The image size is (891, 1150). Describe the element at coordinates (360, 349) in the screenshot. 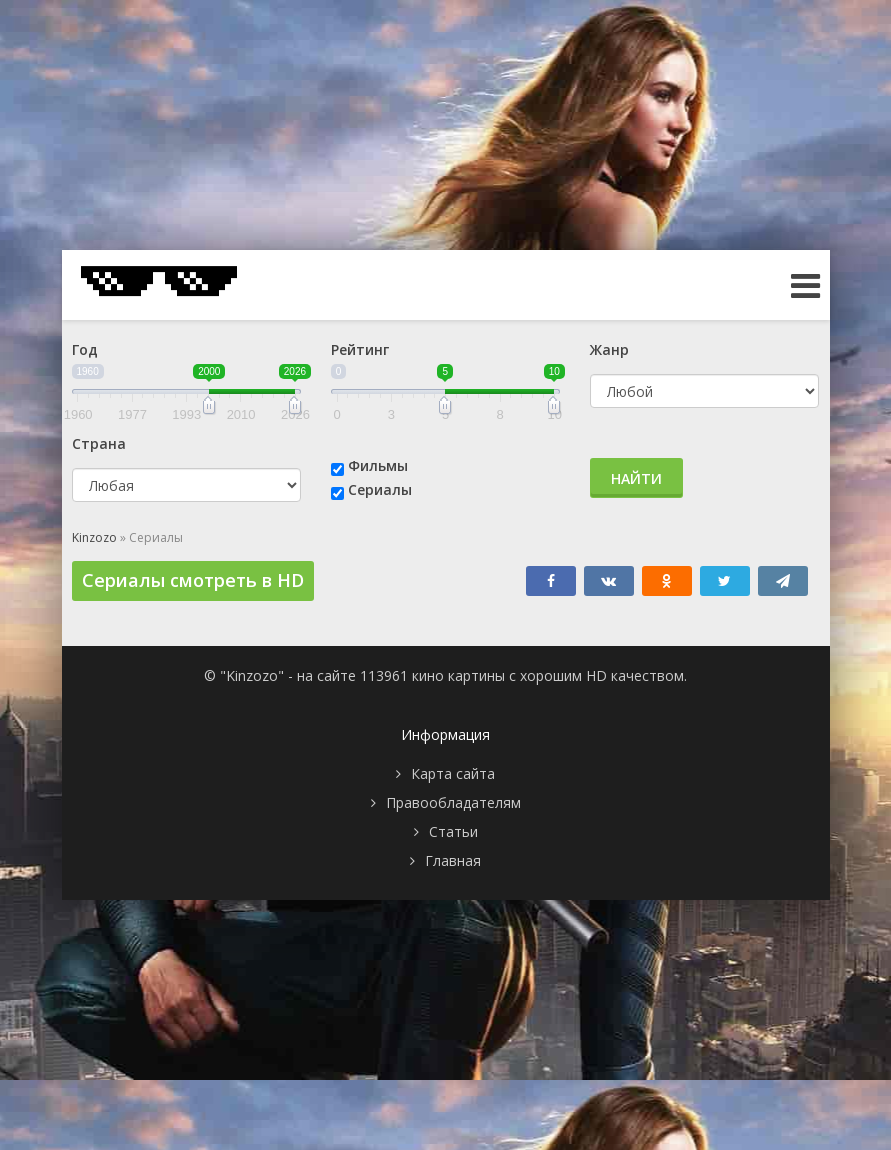

I see `Рейтинг` at that location.